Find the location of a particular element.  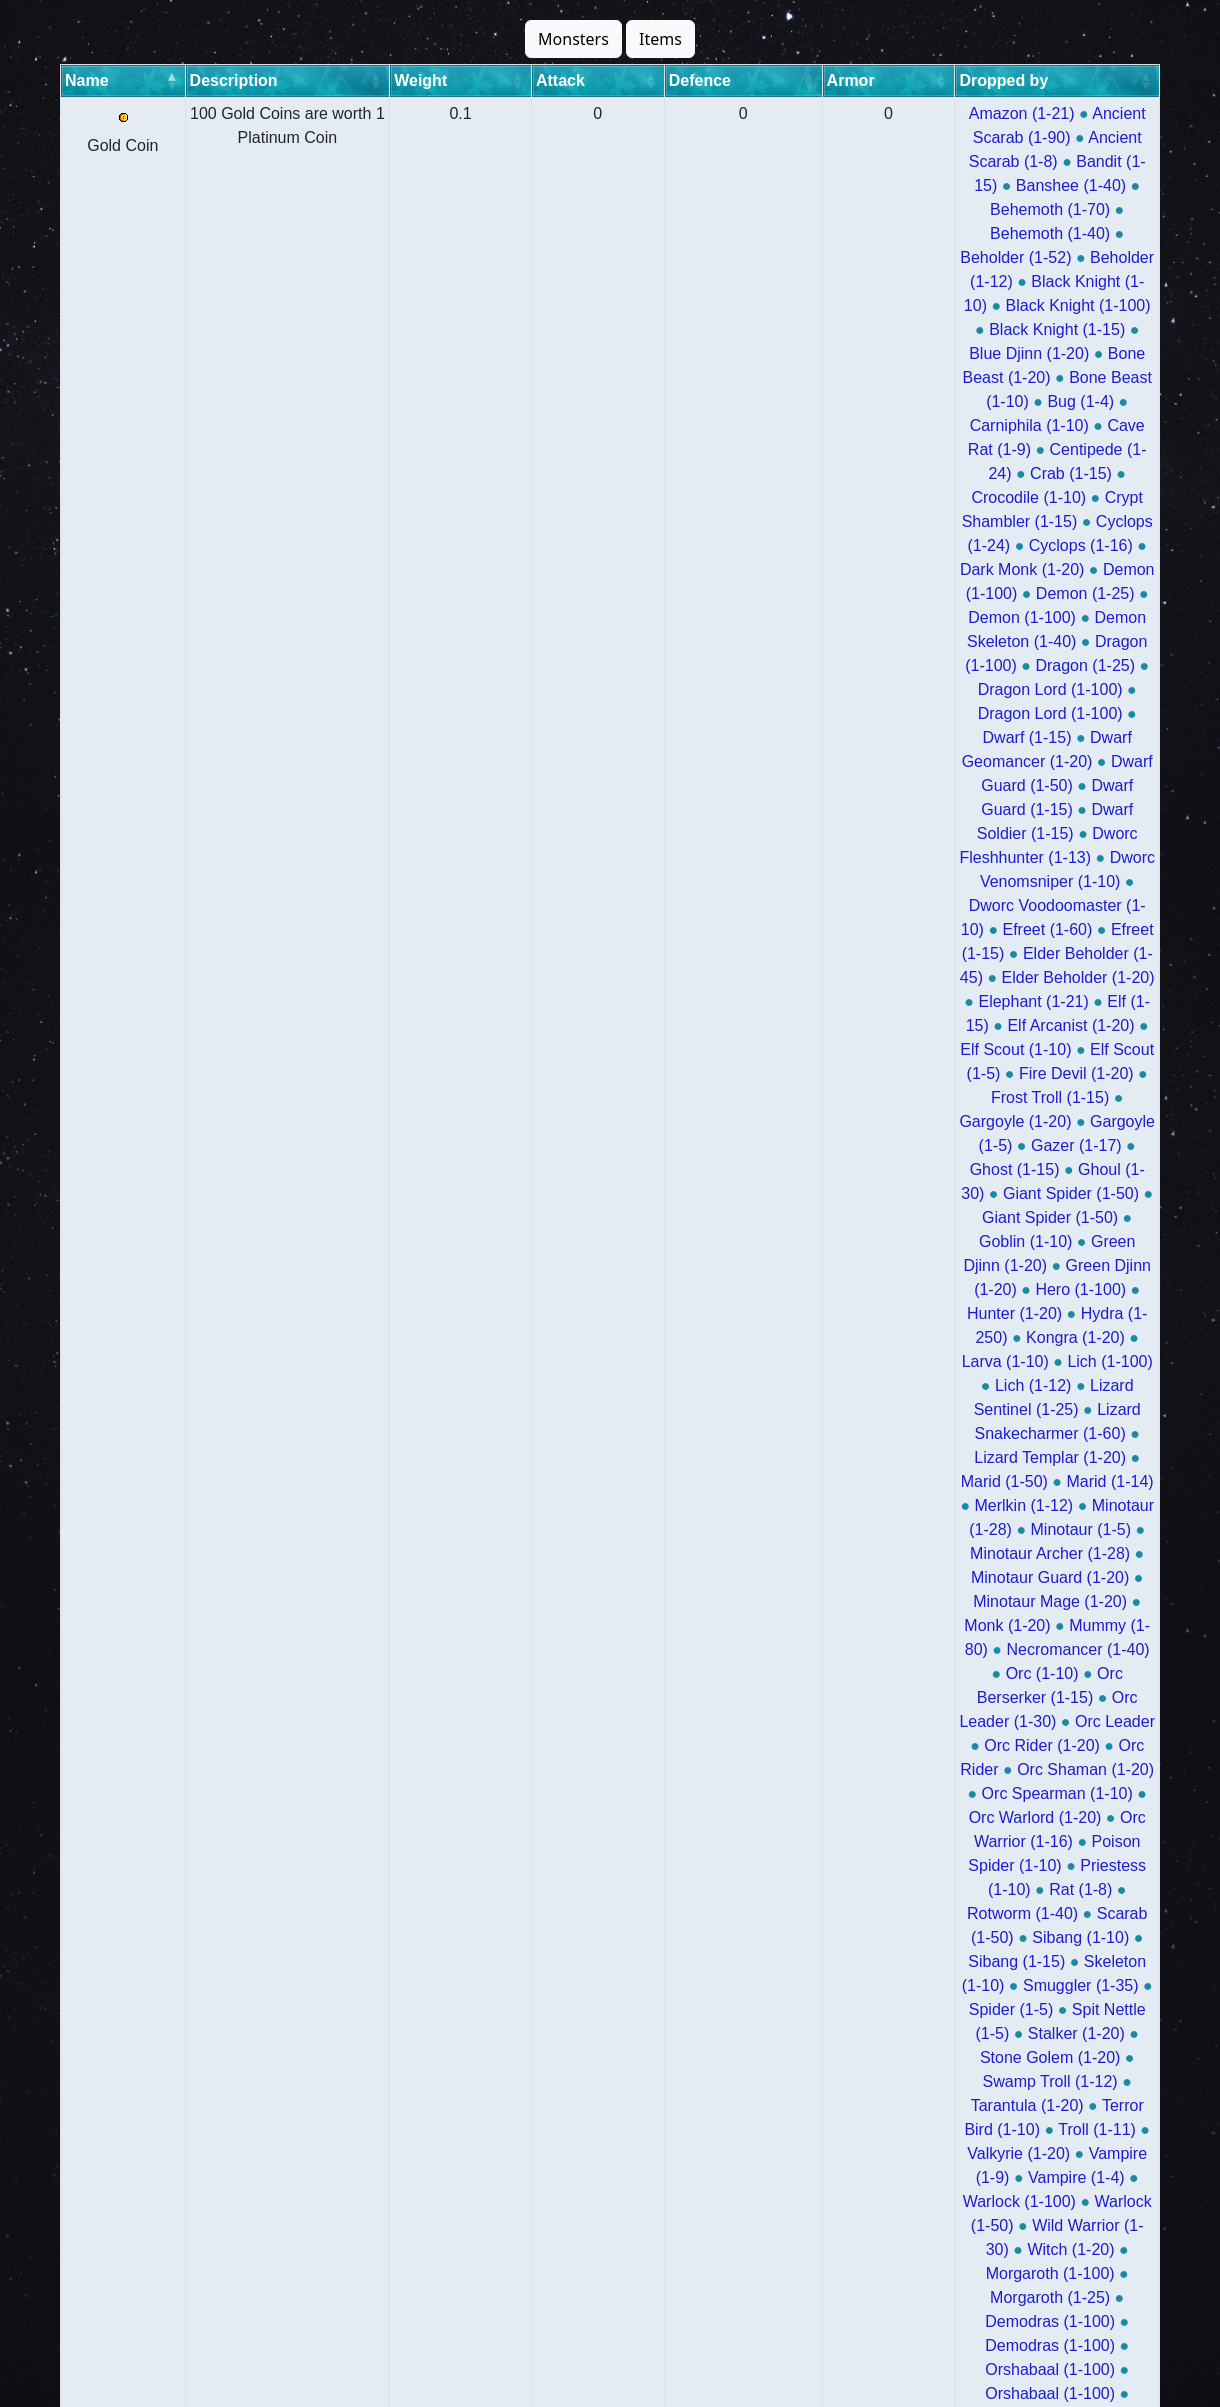

Sibang (1-10) is located at coordinates (1012, 857).